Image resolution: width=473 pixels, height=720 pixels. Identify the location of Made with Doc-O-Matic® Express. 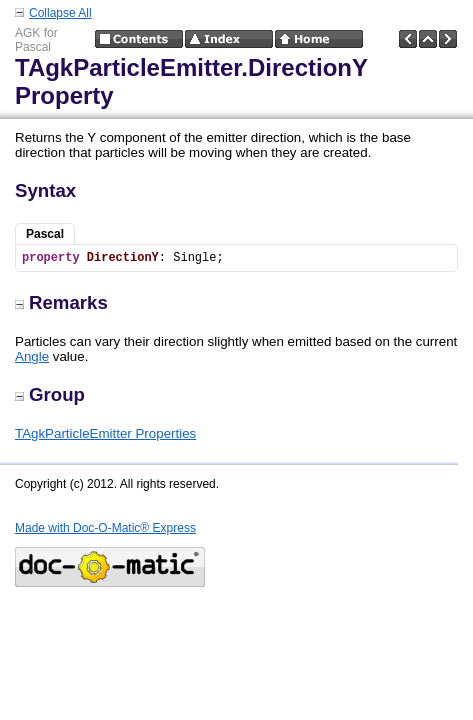
(105, 528).